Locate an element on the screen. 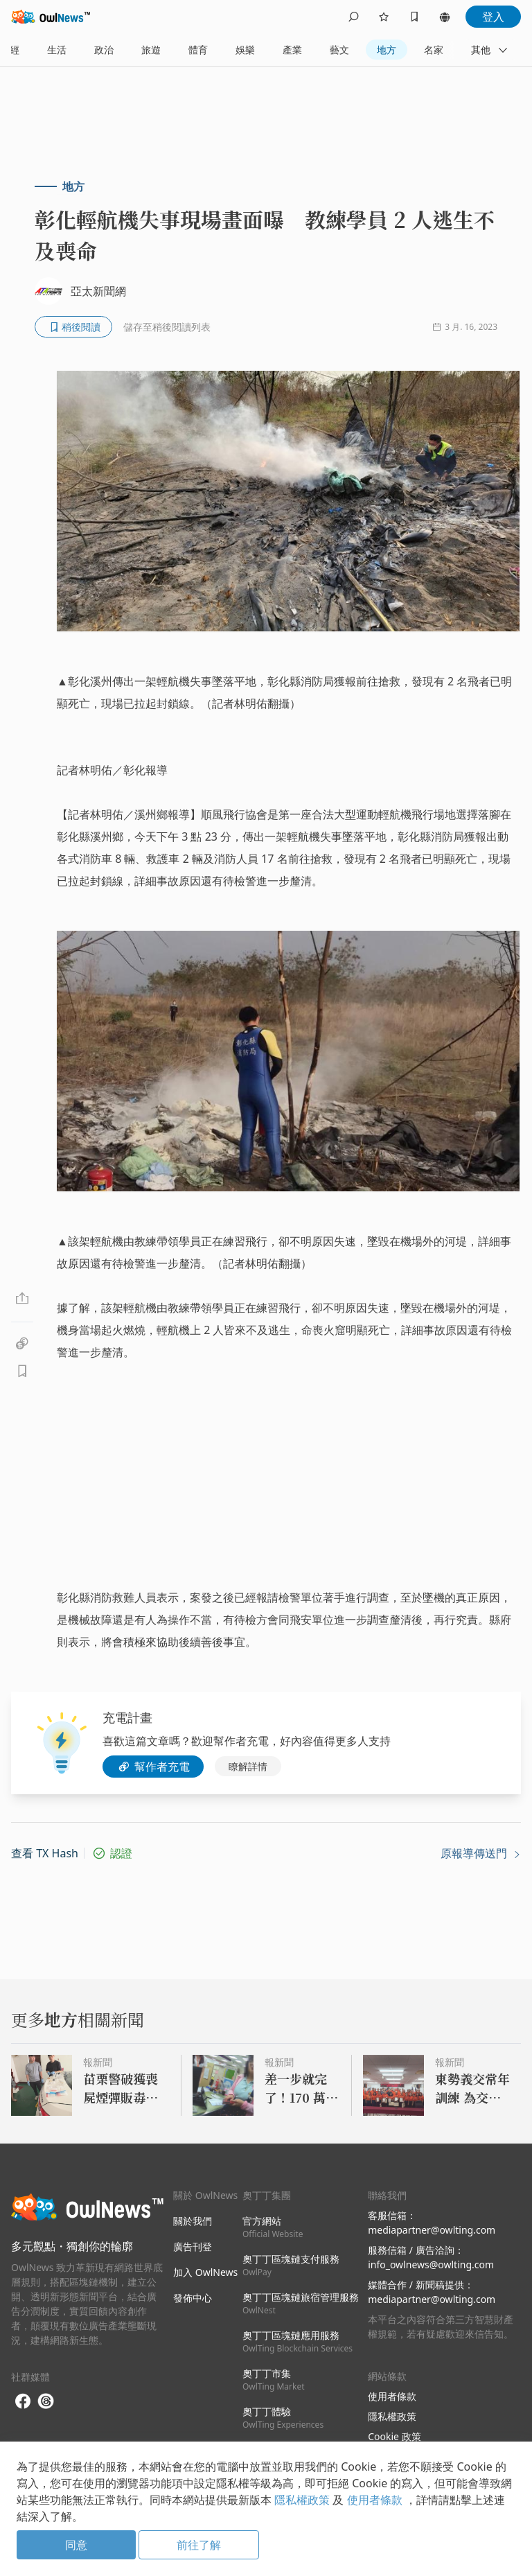  info_owlnews@owlting.com is located at coordinates (431, 2264).